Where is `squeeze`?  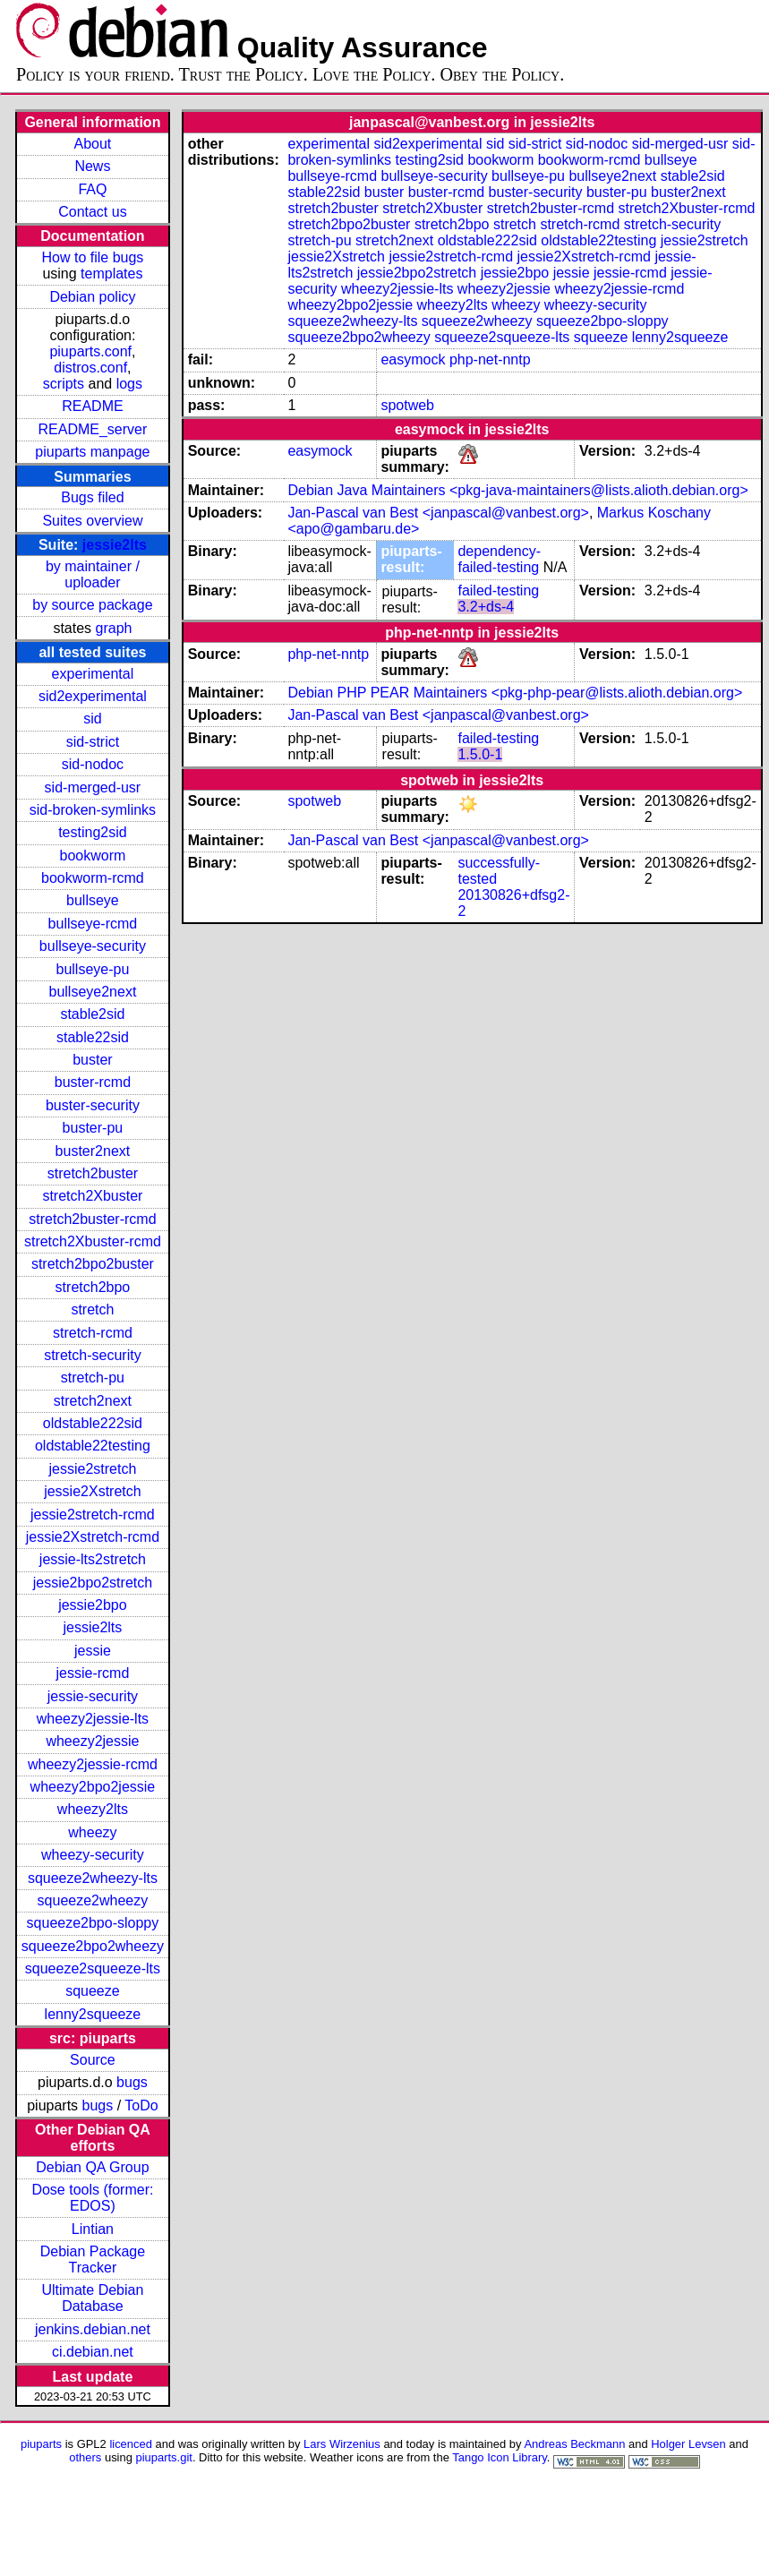
squeeze is located at coordinates (92, 1990).